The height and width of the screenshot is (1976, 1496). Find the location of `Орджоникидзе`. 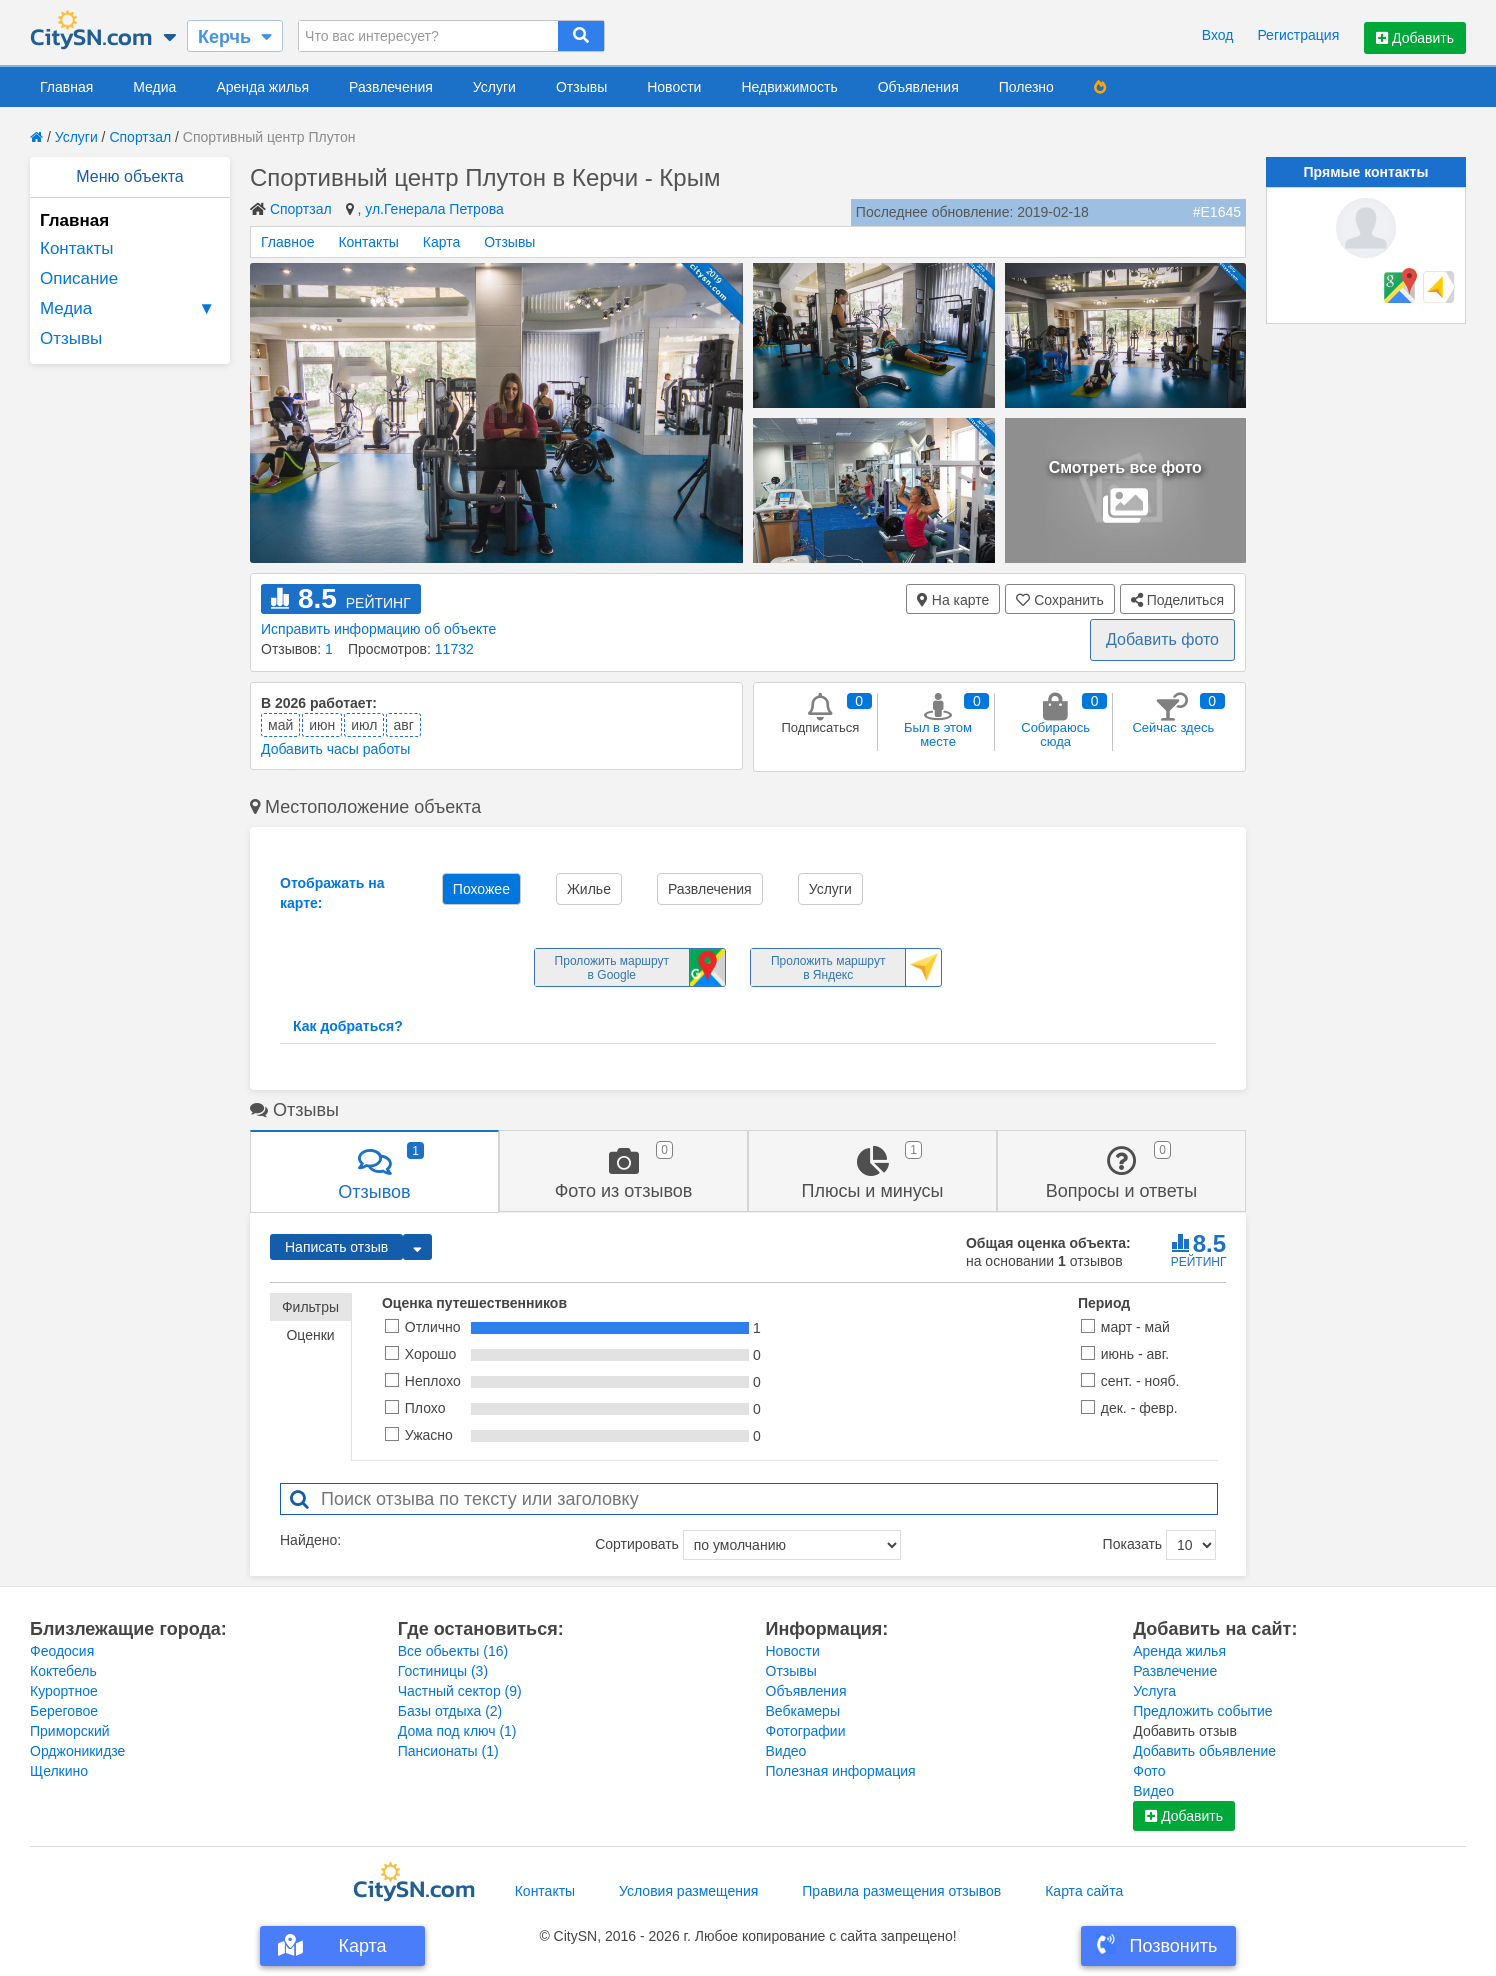

Орджоникидзе is located at coordinates (77, 1751).